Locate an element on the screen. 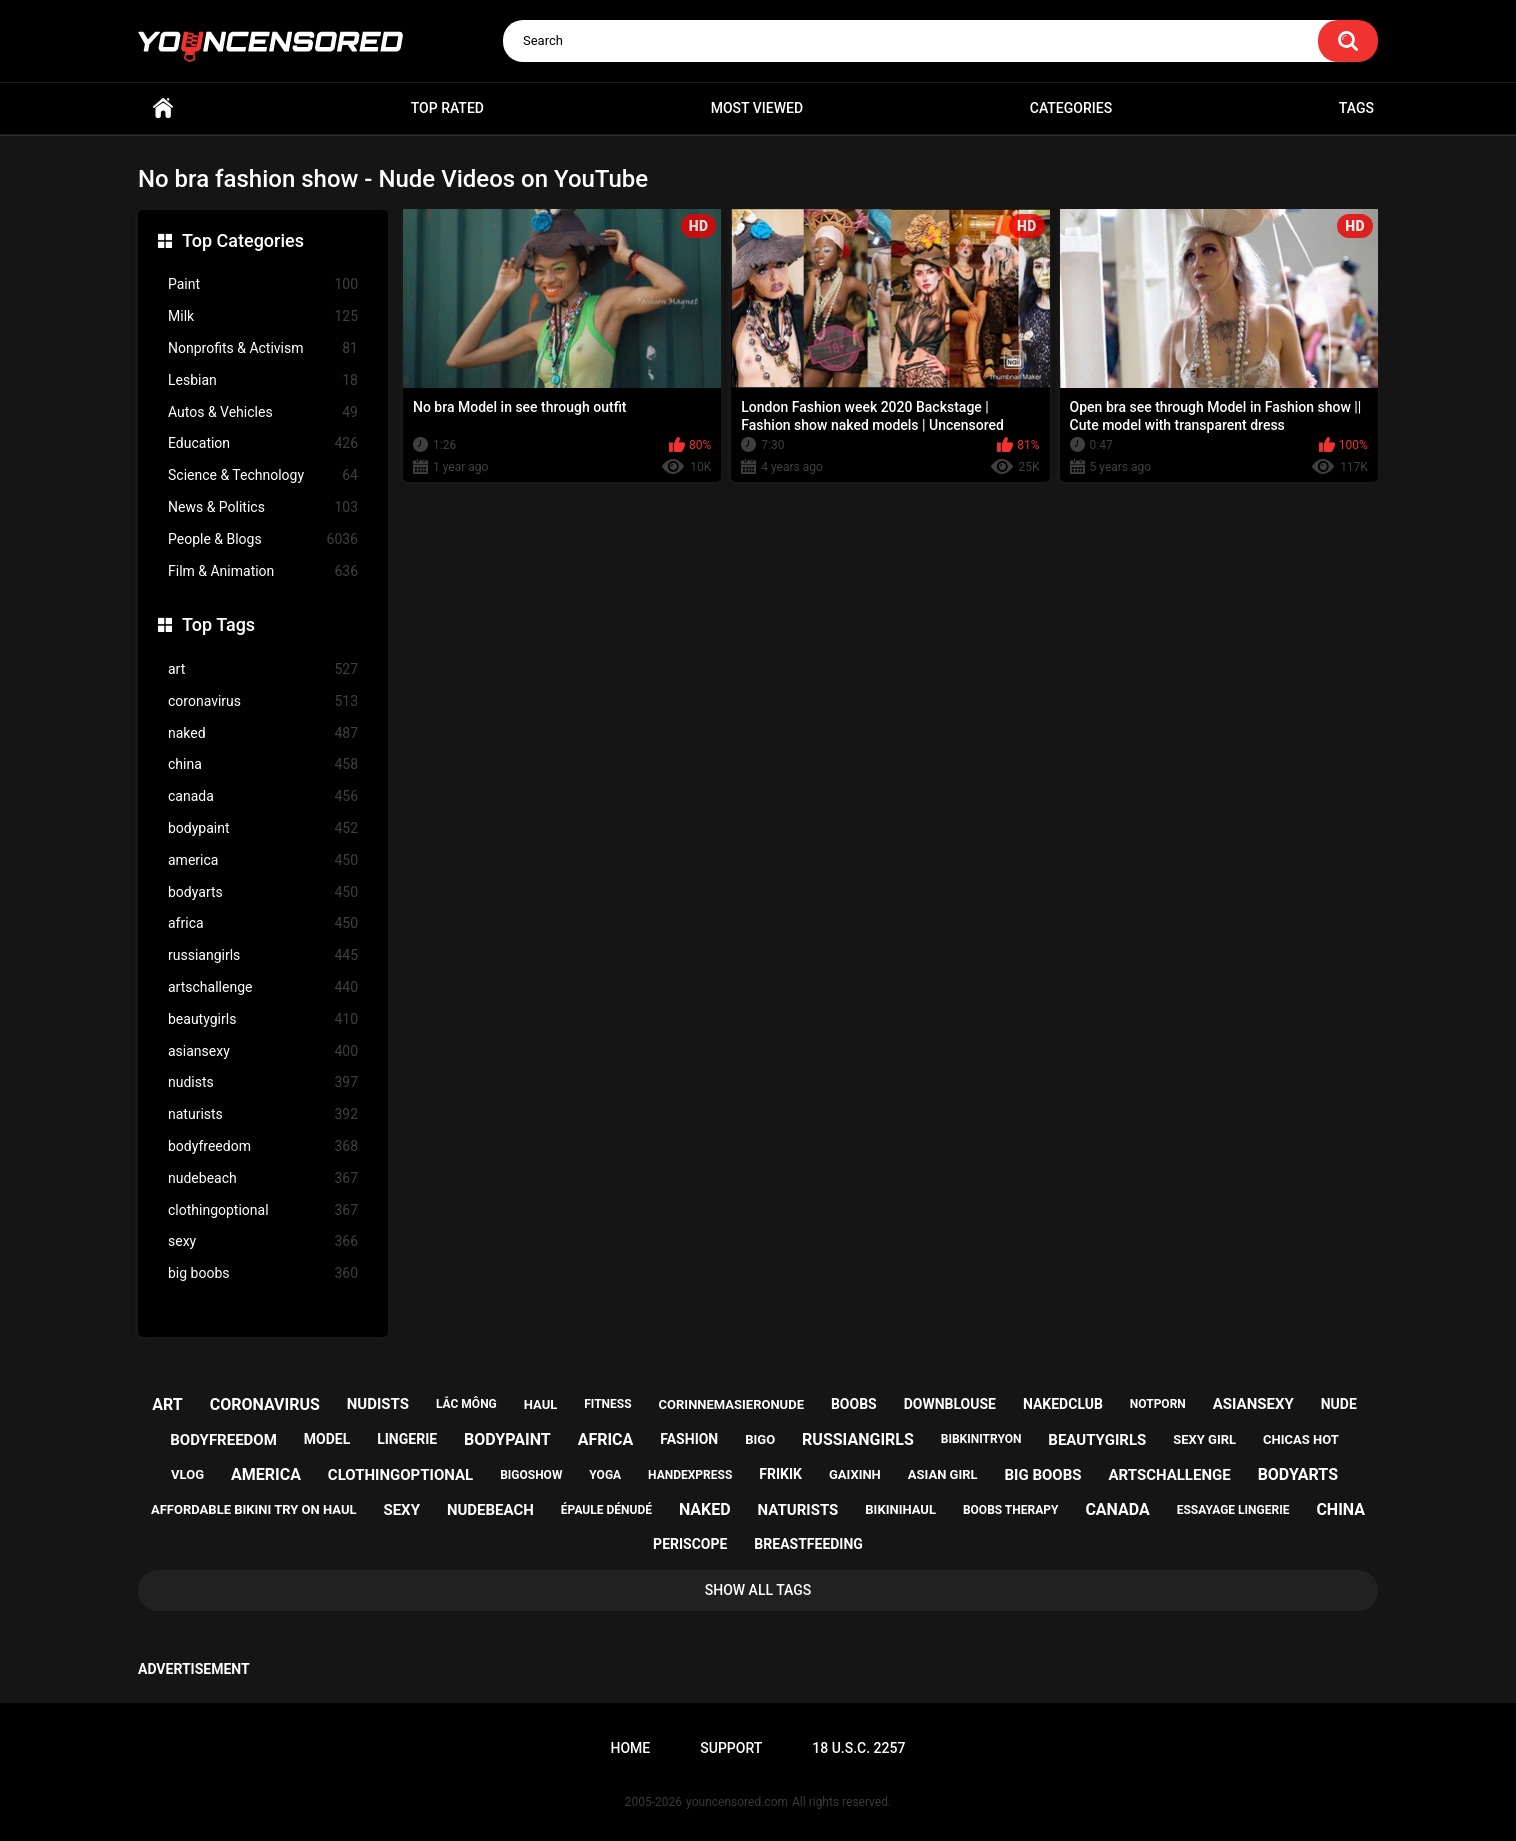 The width and height of the screenshot is (1516, 1841). yoga is located at coordinates (605, 1475).